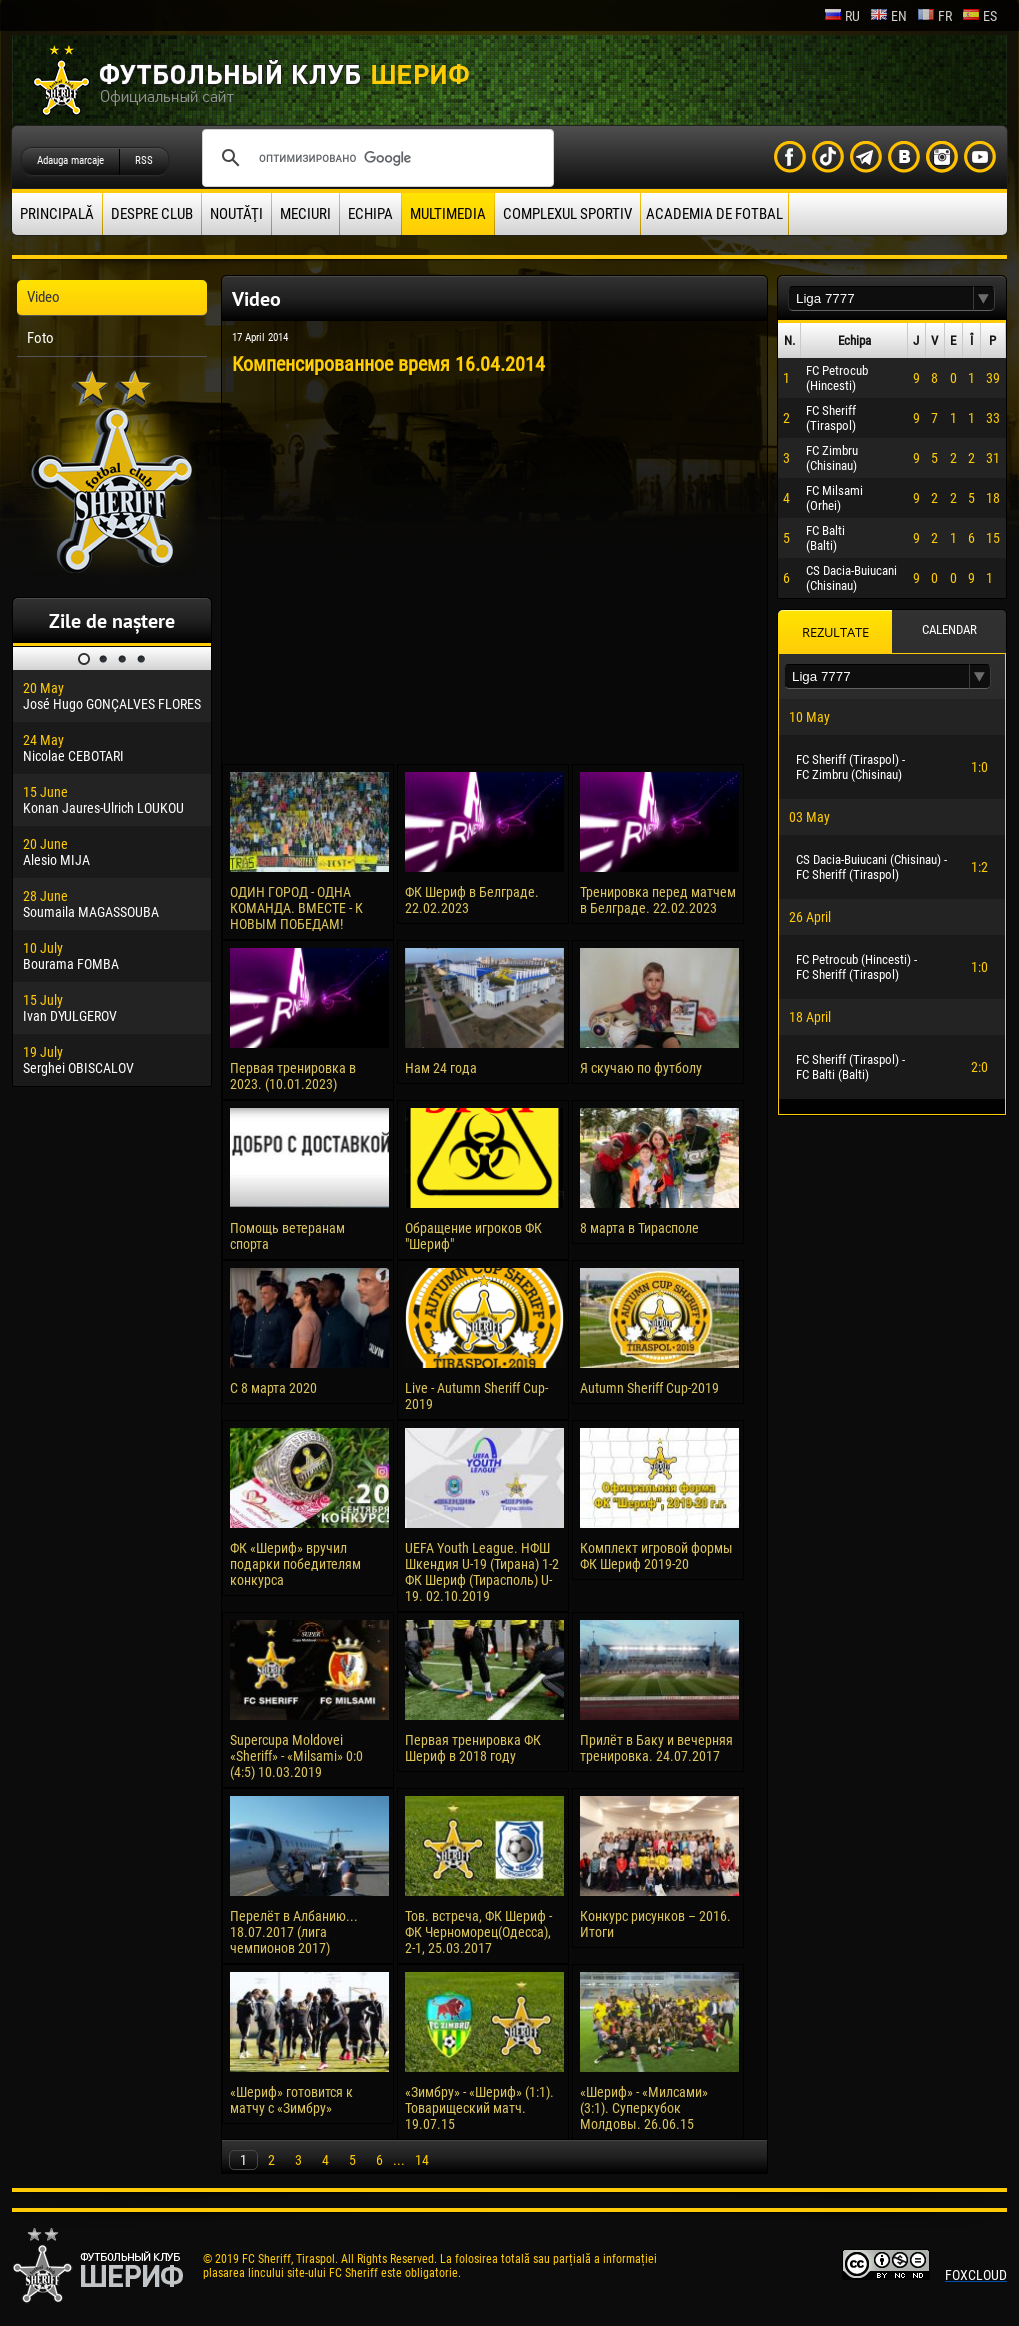 The height and width of the screenshot is (2326, 1019). Describe the element at coordinates (144, 160) in the screenshot. I see `RSS` at that location.